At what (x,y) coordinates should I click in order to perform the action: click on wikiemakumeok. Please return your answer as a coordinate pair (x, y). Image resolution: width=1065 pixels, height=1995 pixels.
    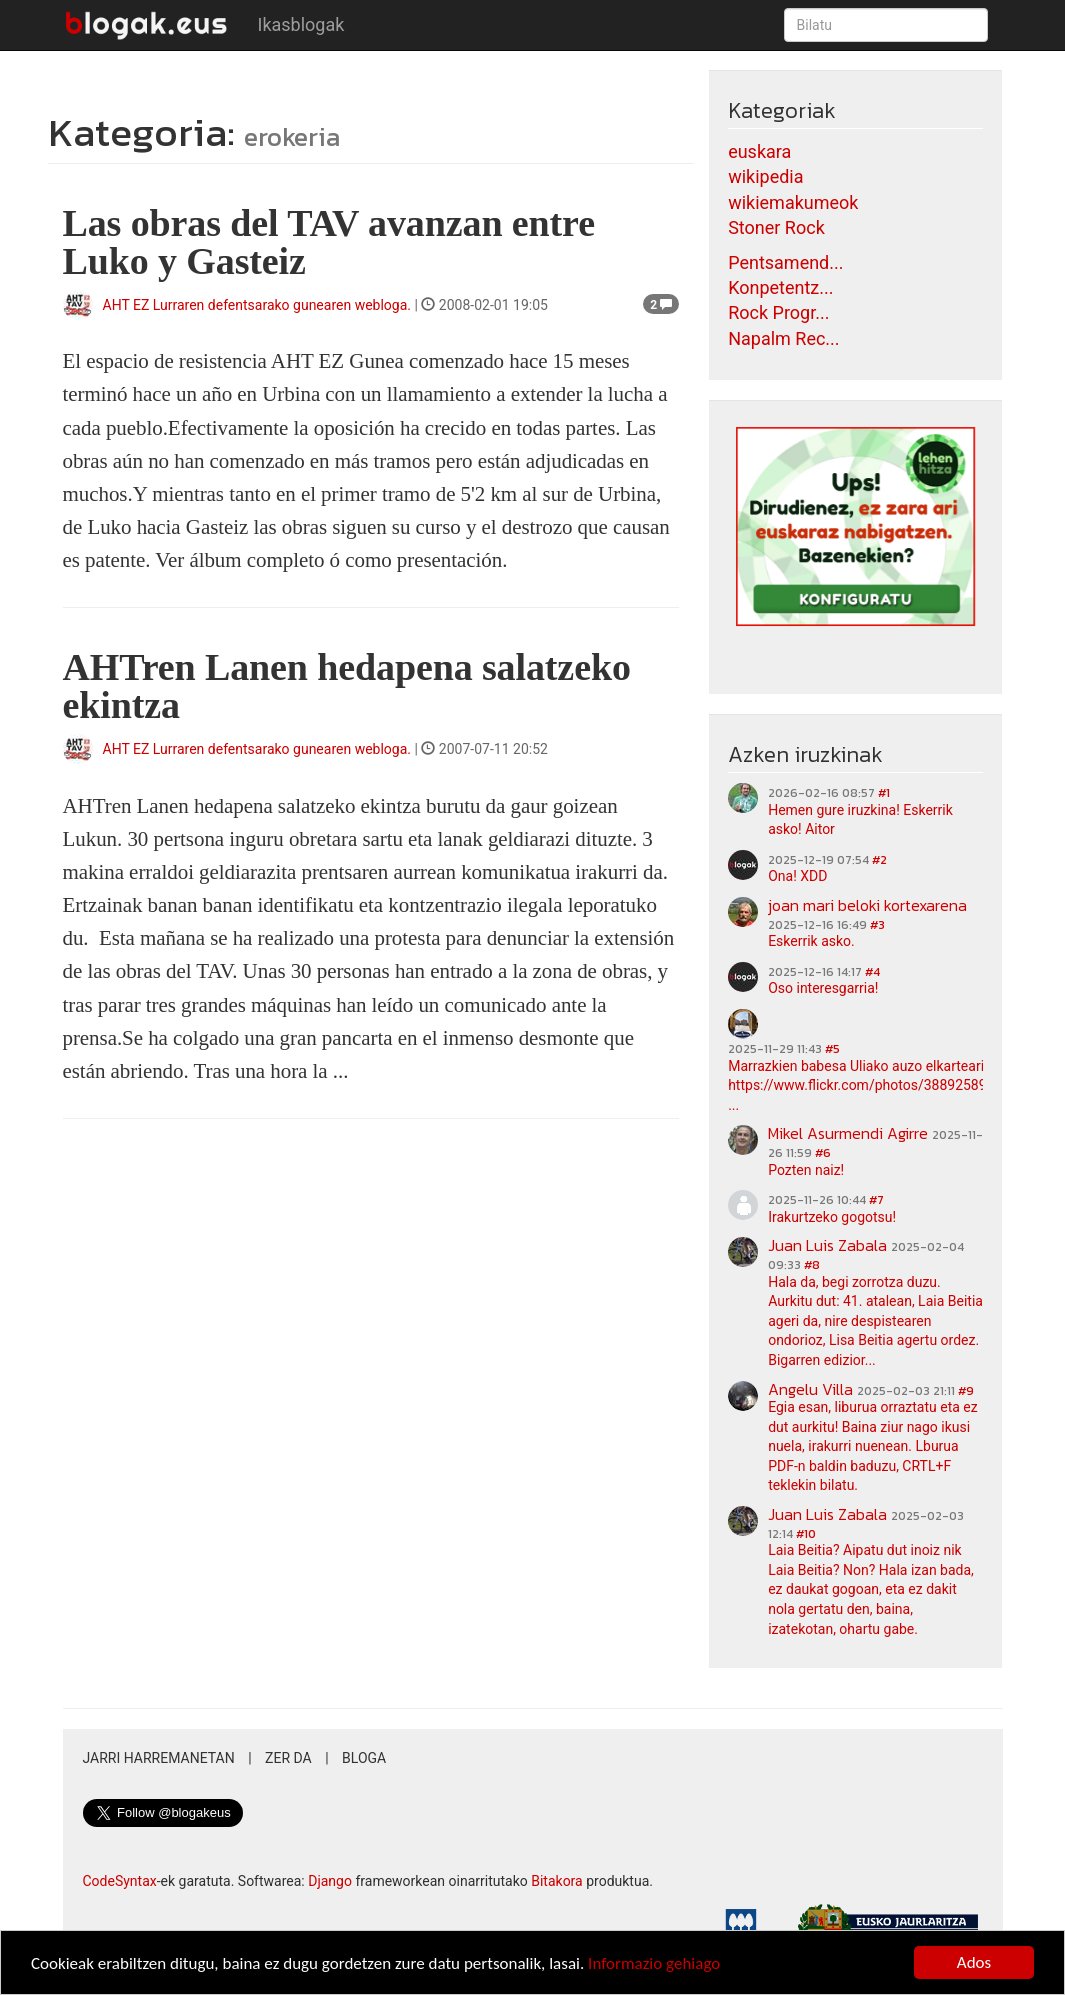
    Looking at the image, I should click on (793, 202).